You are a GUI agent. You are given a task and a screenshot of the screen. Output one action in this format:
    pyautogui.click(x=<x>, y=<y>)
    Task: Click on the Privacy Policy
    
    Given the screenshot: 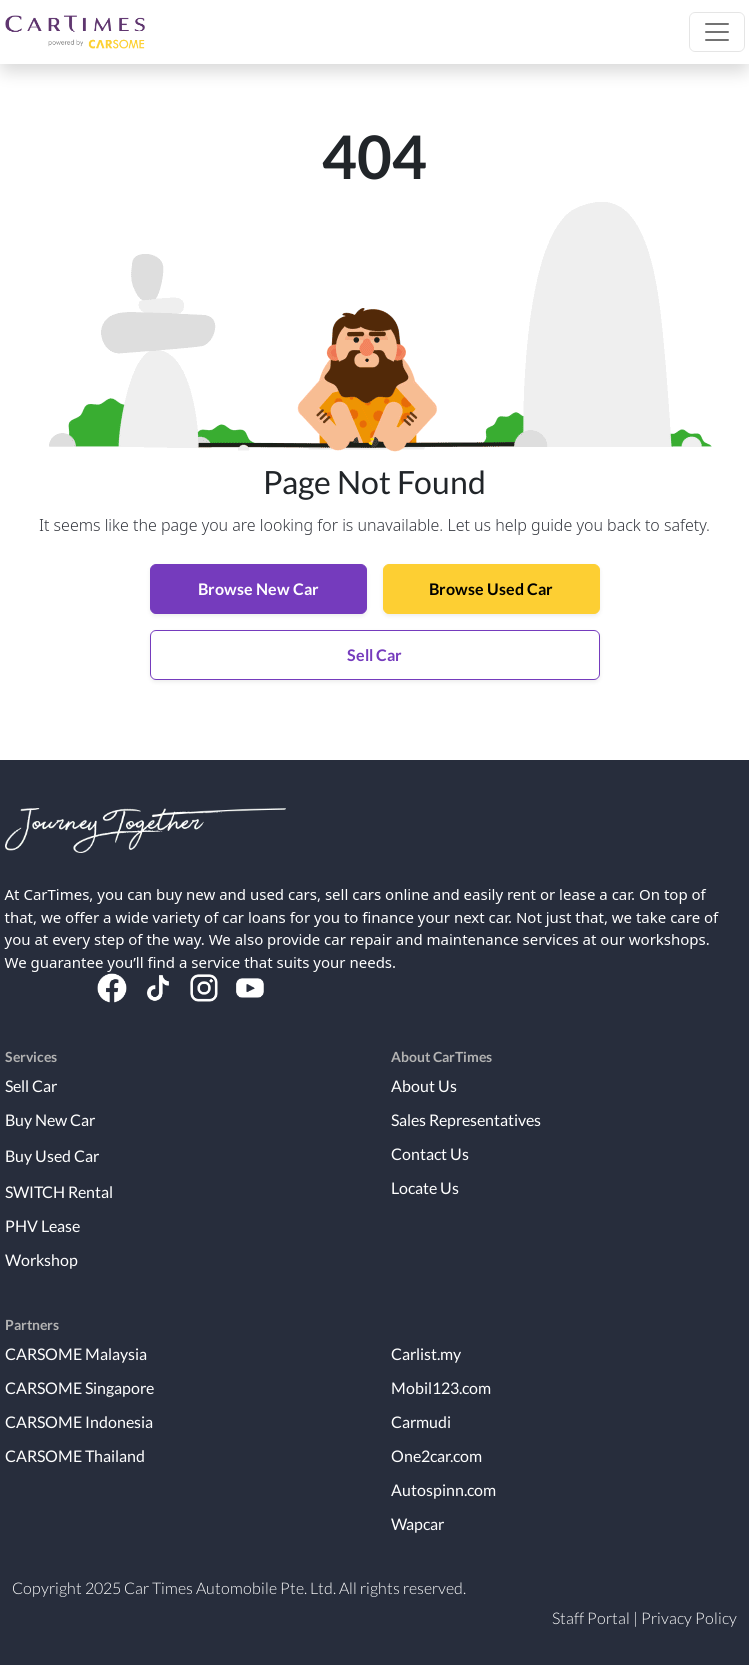 What is the action you would take?
    pyautogui.click(x=689, y=1617)
    